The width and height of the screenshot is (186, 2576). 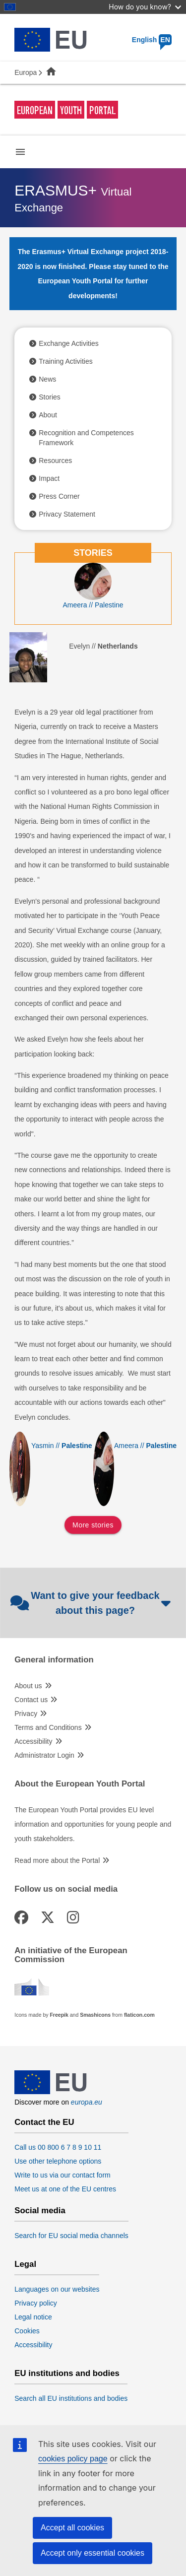 I want to click on Terms and Conditions, so click(x=47, y=1727).